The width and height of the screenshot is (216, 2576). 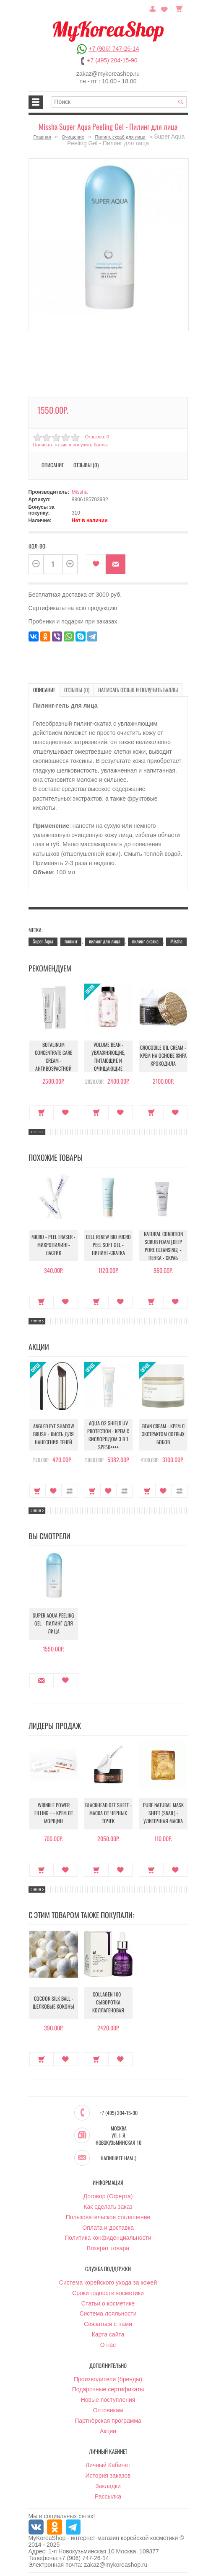 I want to click on Закладки (0), so click(x=165, y=7).